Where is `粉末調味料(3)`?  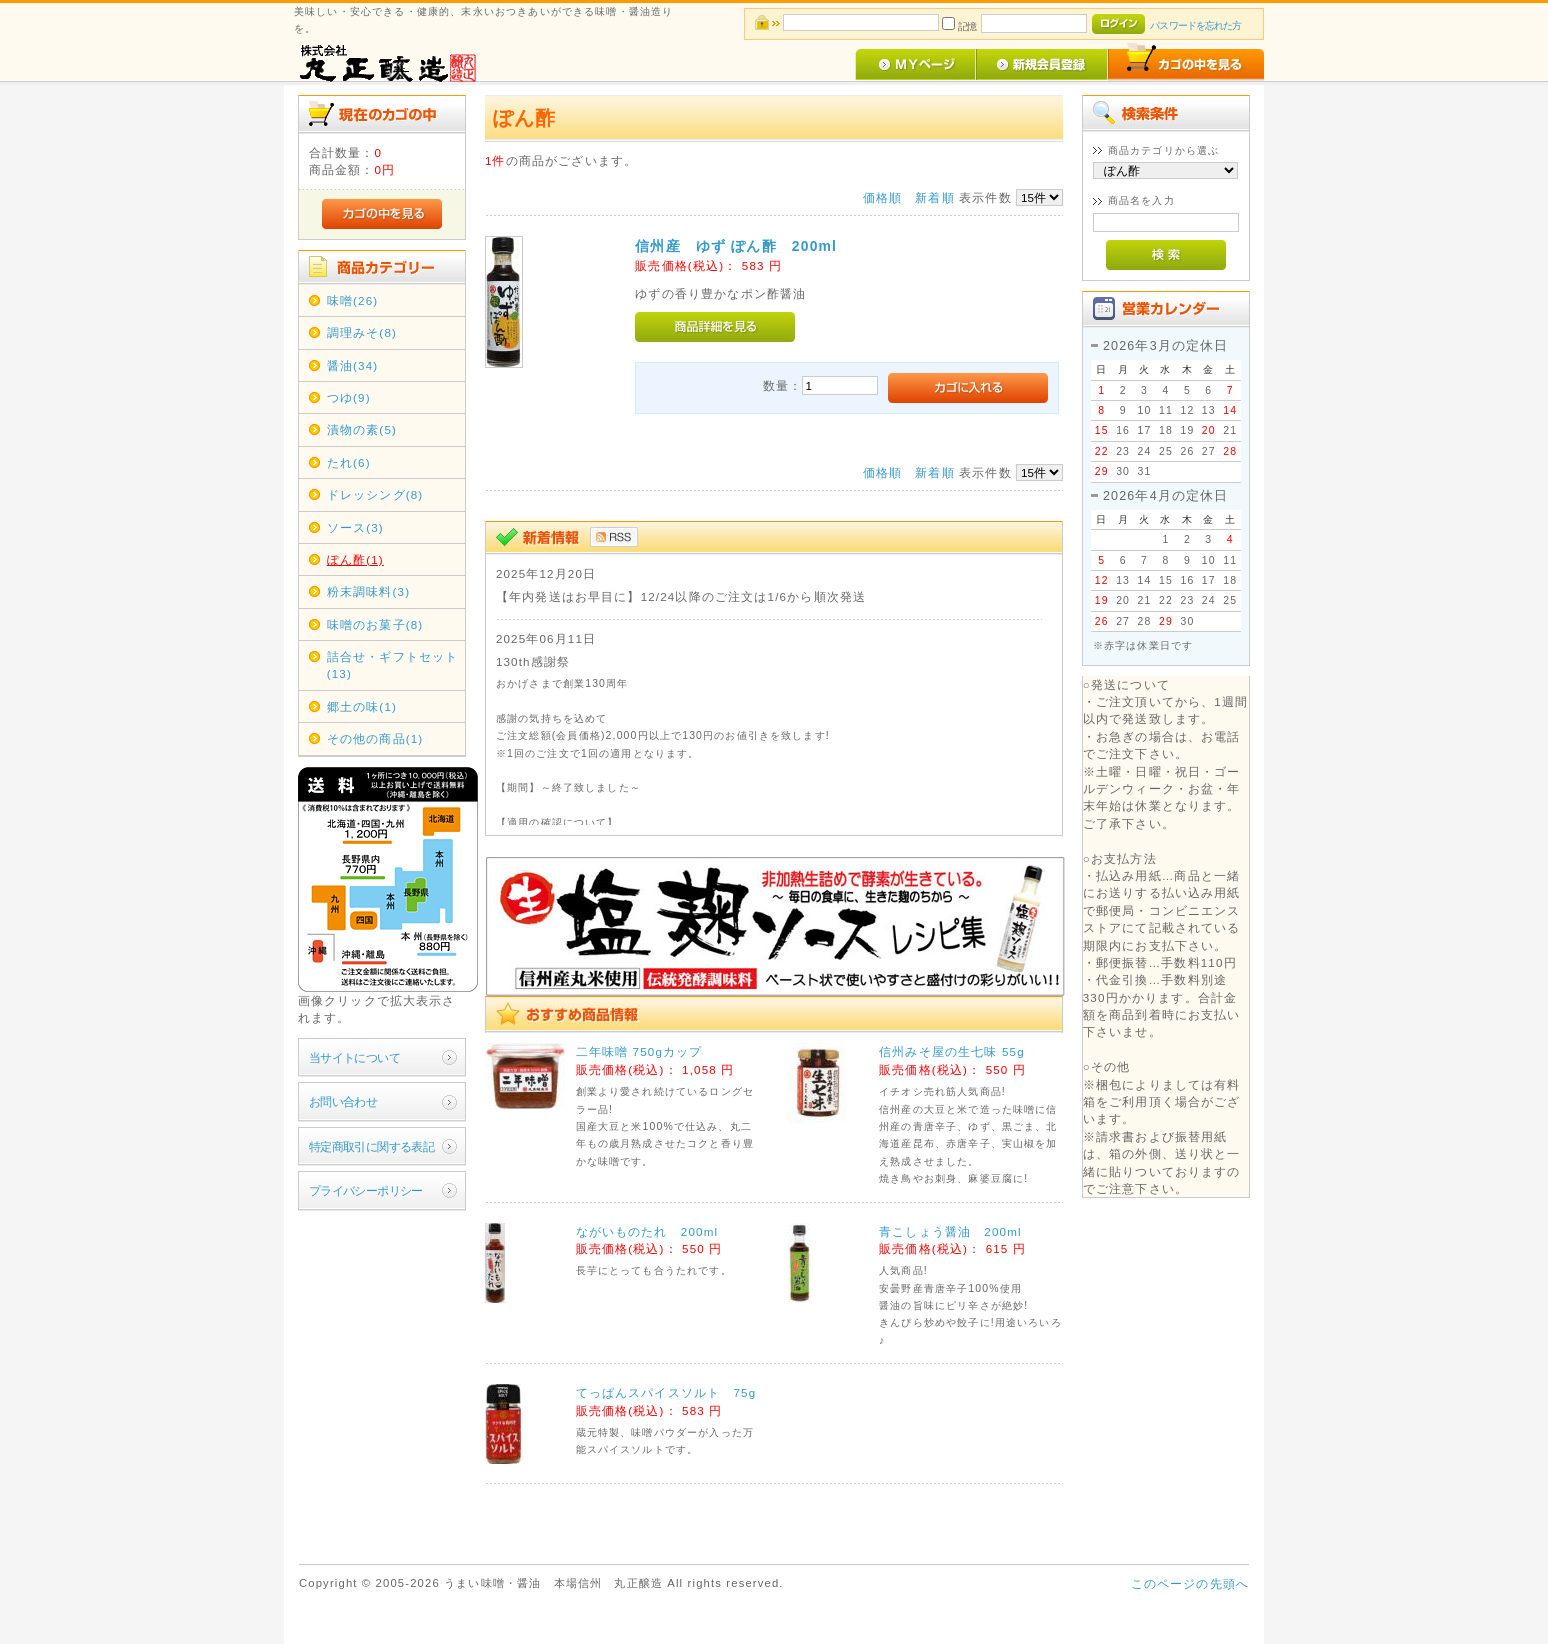 粉末調味料(3) is located at coordinates (368, 591).